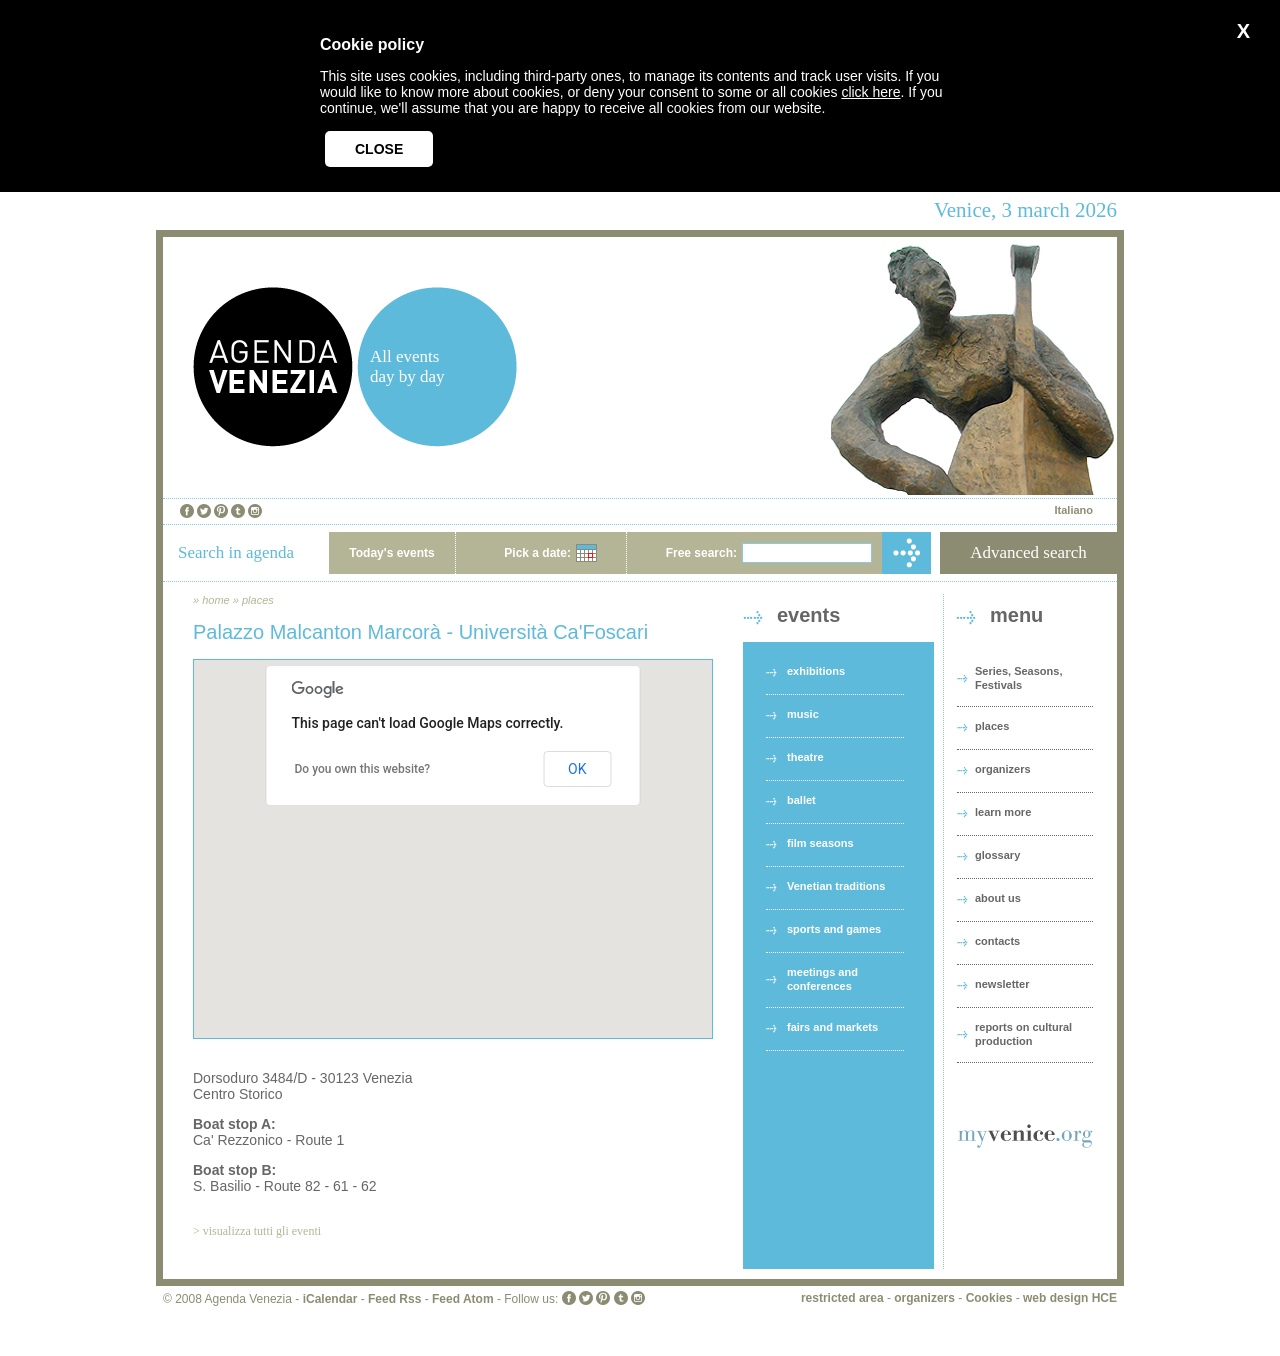  What do you see at coordinates (1073, 510) in the screenshot?
I see `Italiano` at bounding box center [1073, 510].